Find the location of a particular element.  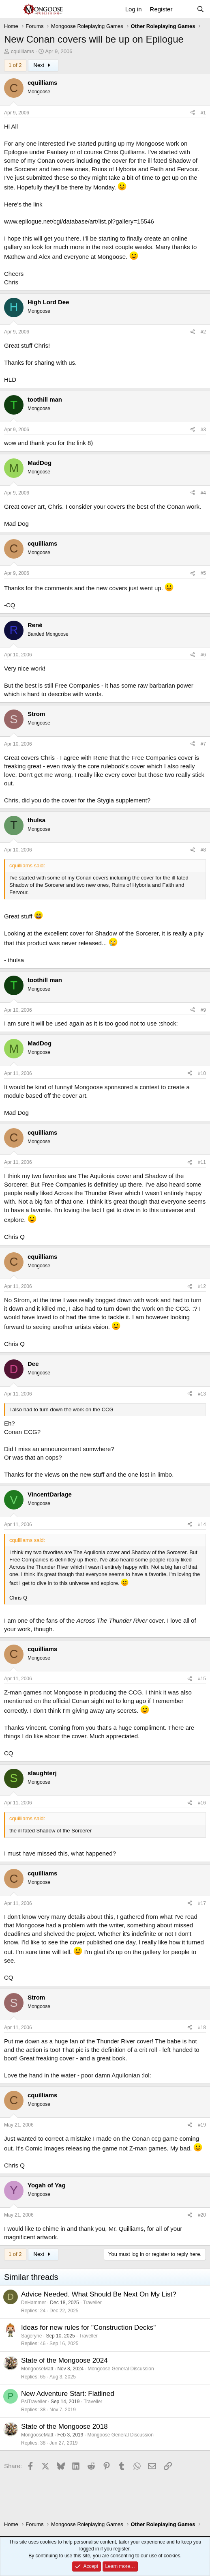

#8 is located at coordinates (203, 850).